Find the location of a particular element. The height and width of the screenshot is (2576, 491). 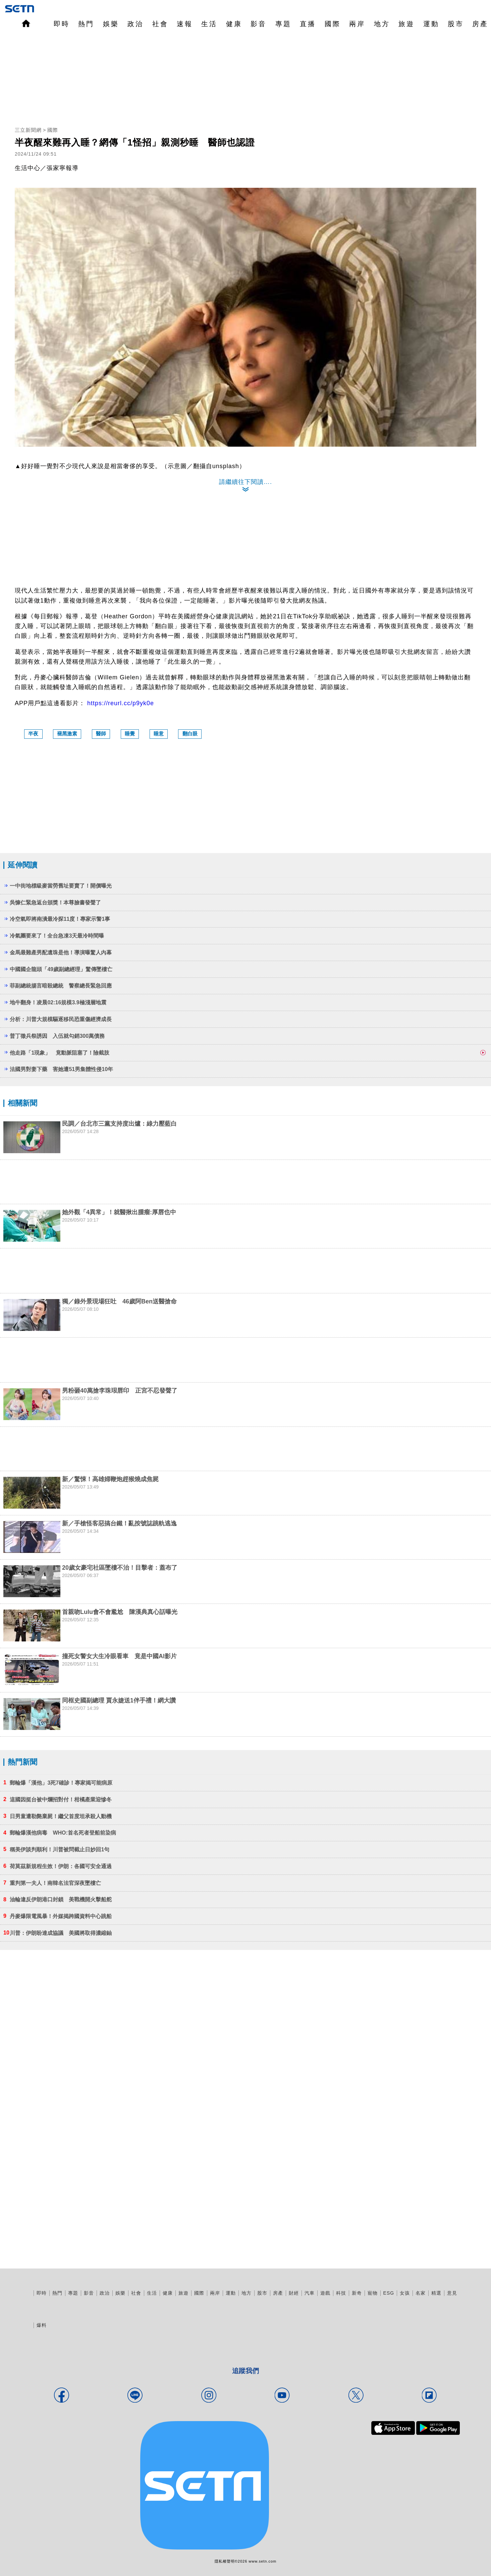

地牛翻身！凌晨02:16規模3.9極淺層地震 is located at coordinates (58, 1002).